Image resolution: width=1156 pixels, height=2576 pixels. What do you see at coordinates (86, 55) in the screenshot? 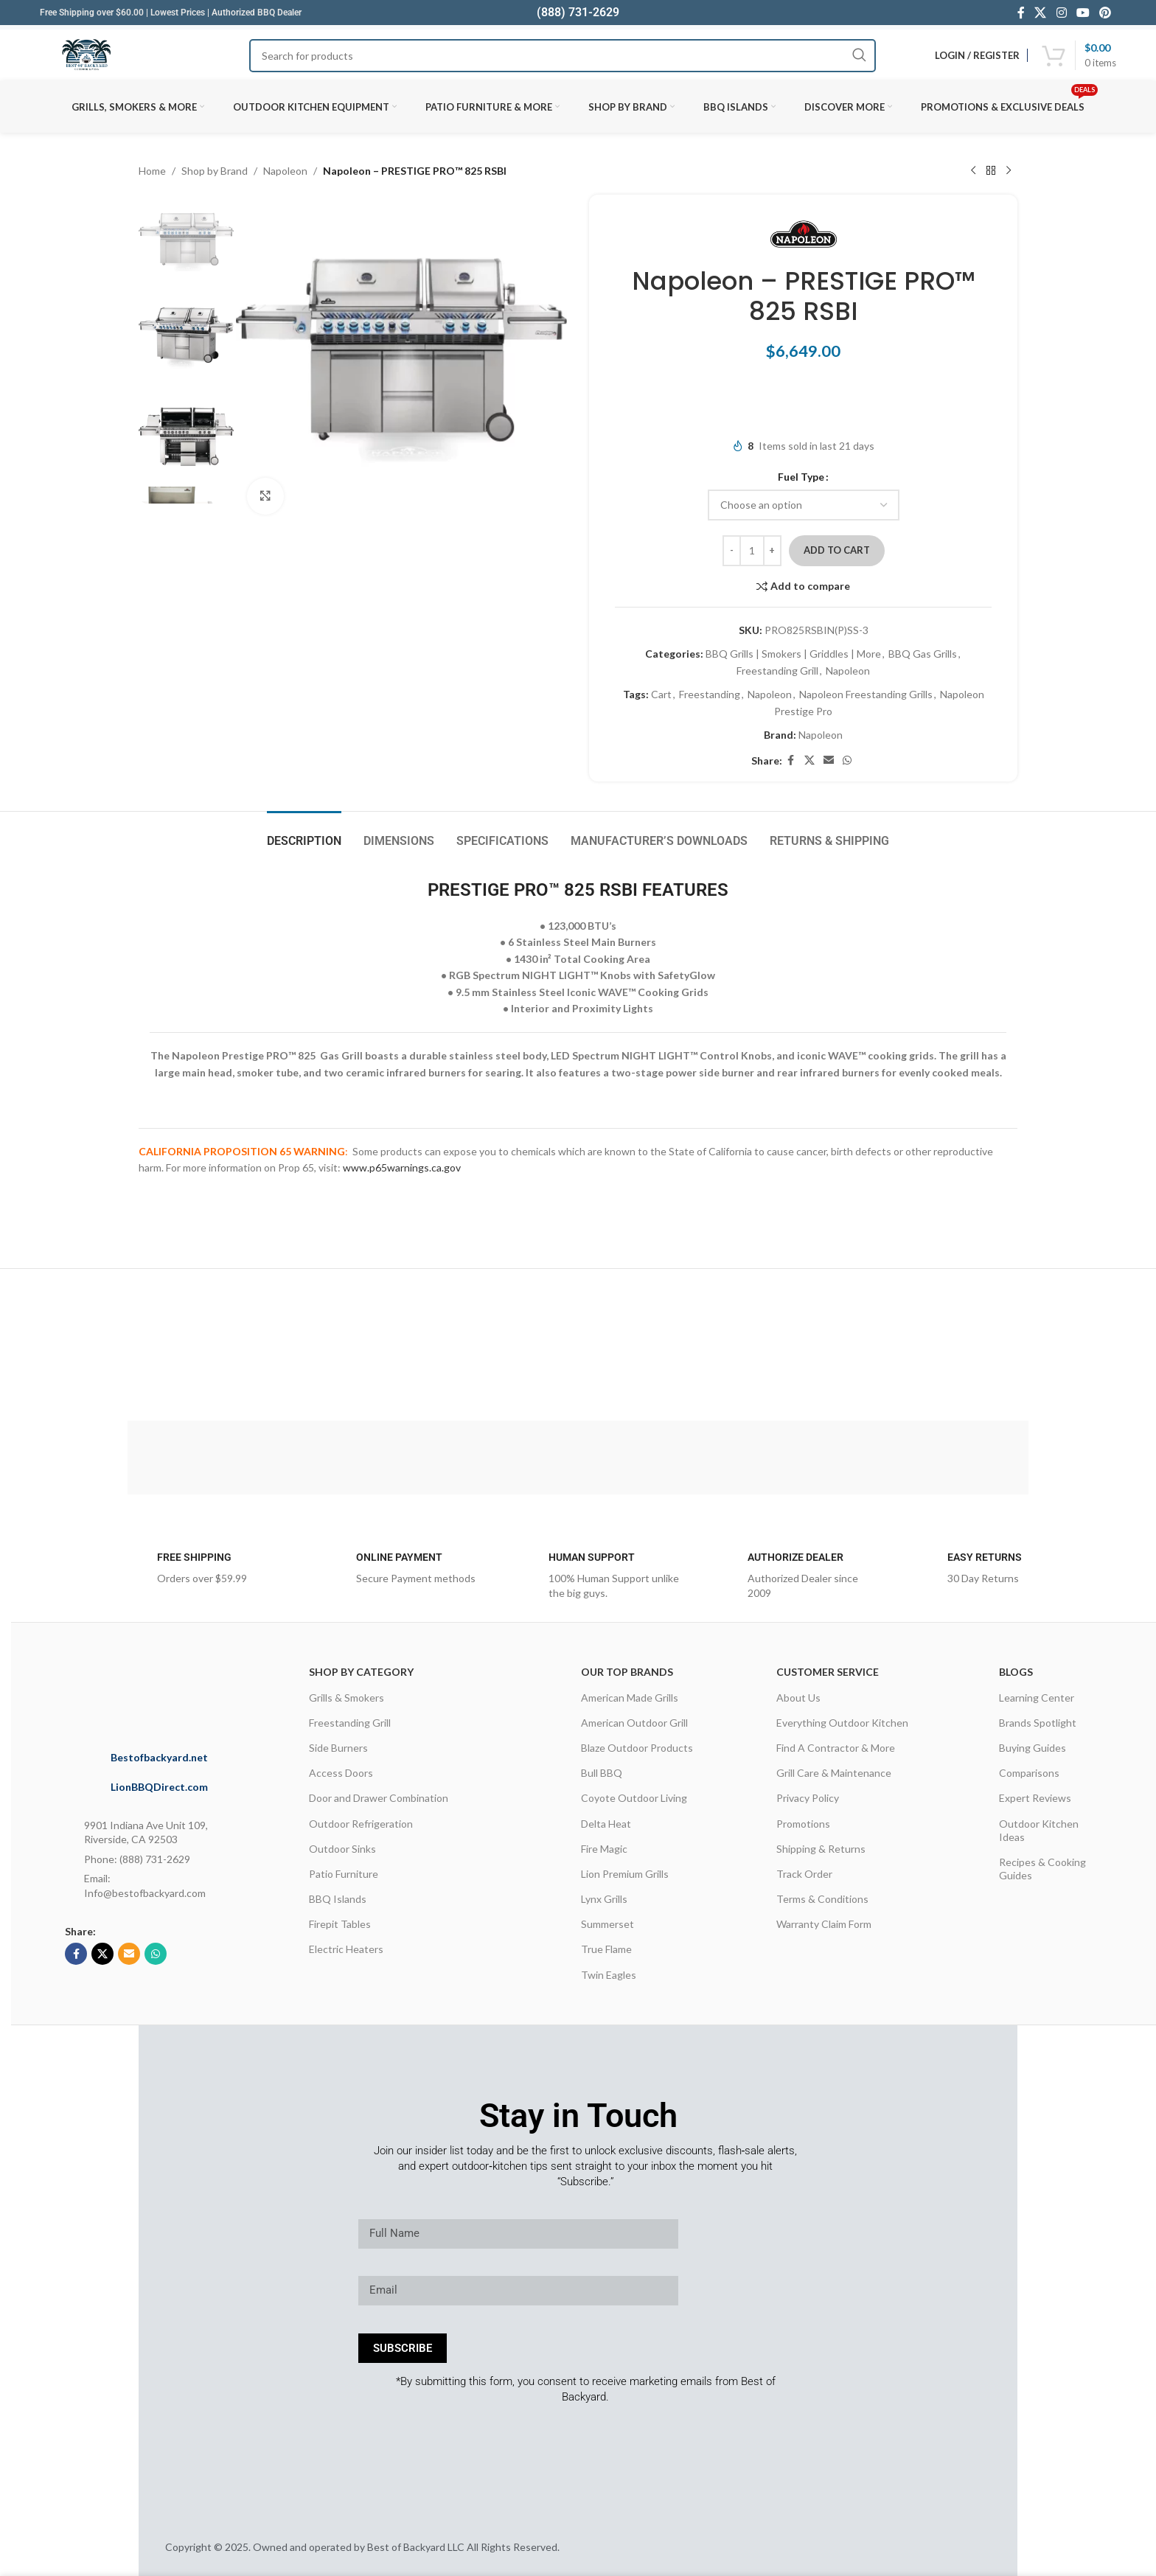
I see `[Site logo]` at bounding box center [86, 55].